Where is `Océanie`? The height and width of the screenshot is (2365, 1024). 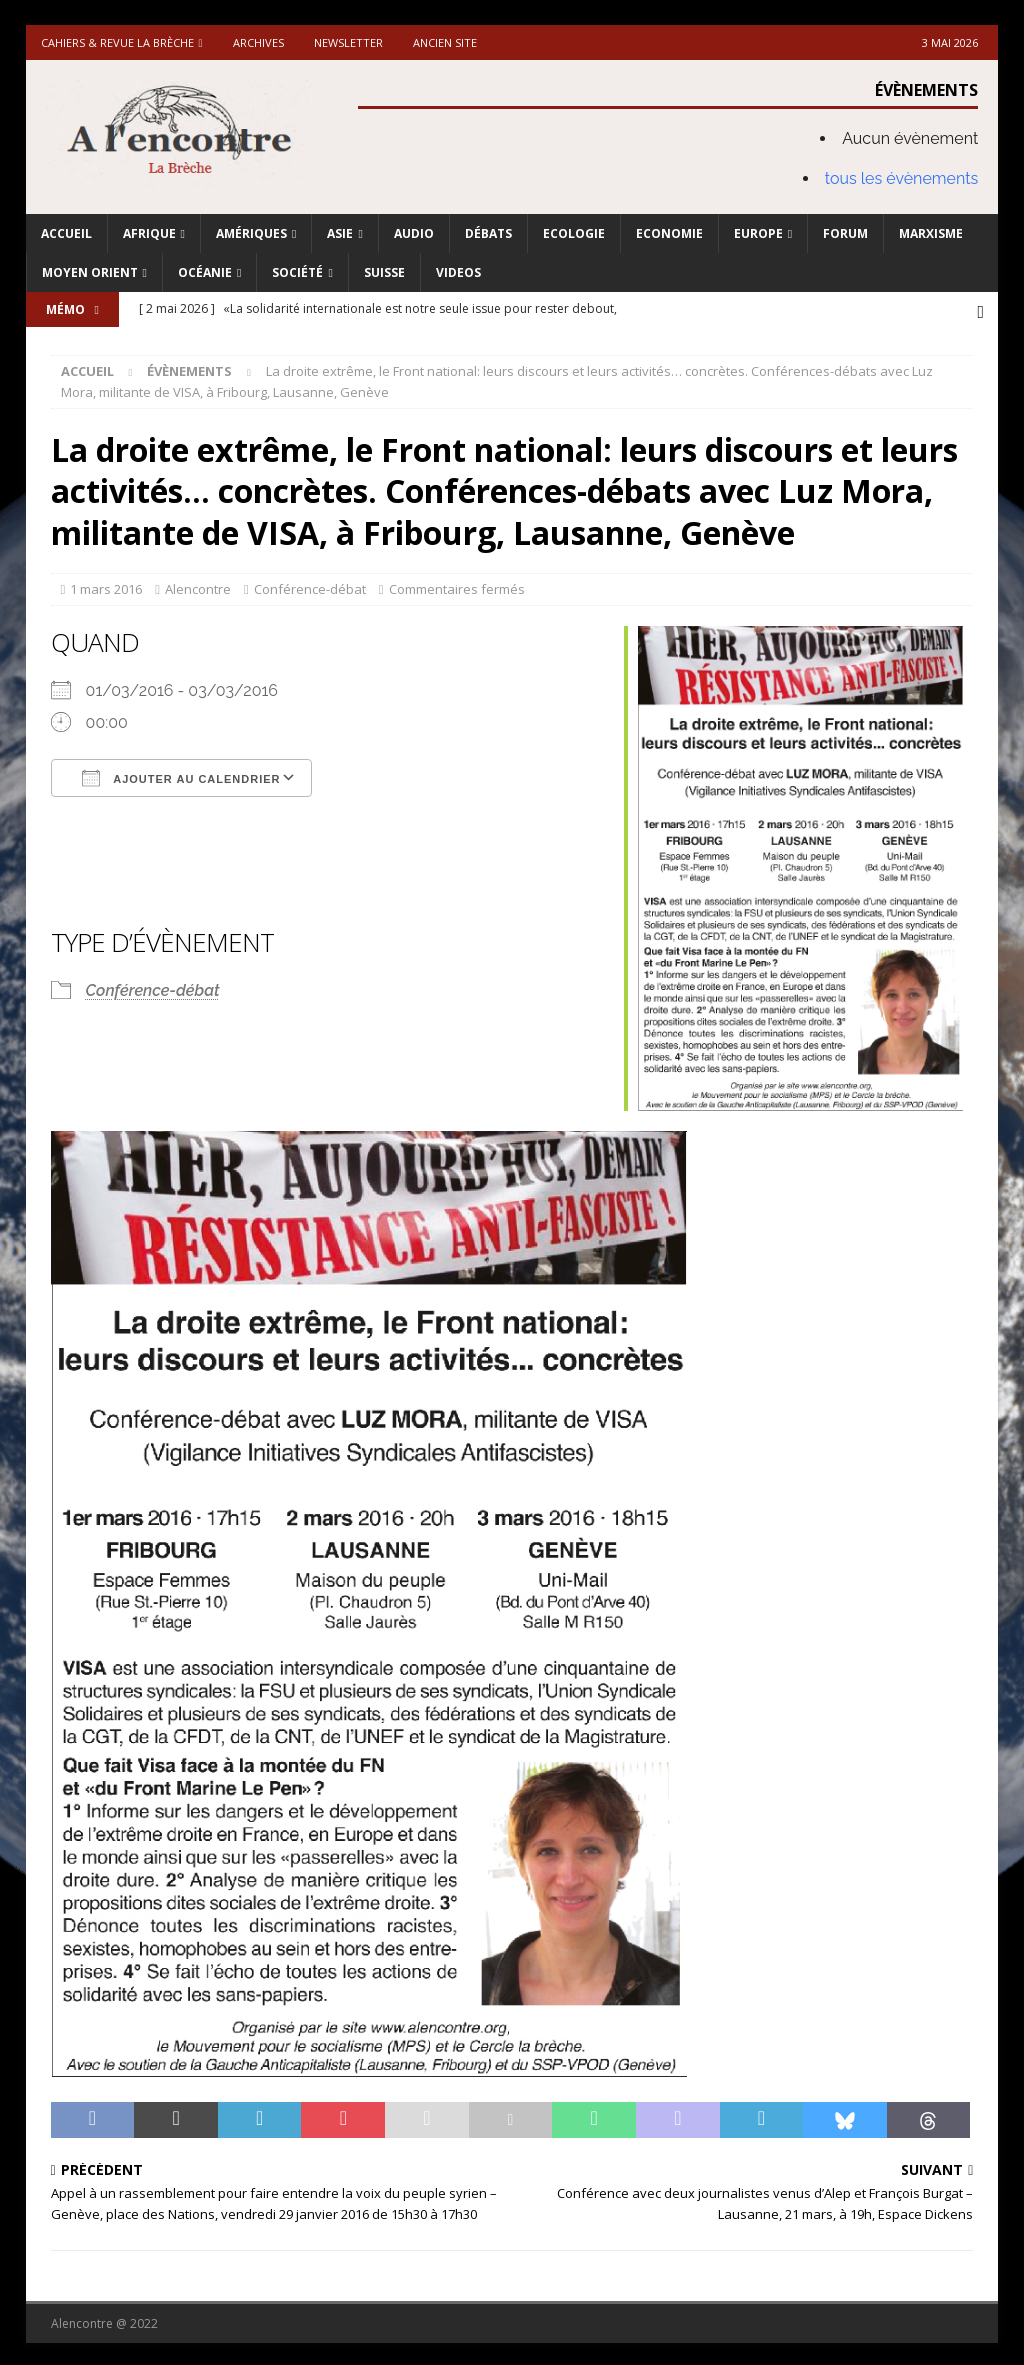 Océanie is located at coordinates (205, 272).